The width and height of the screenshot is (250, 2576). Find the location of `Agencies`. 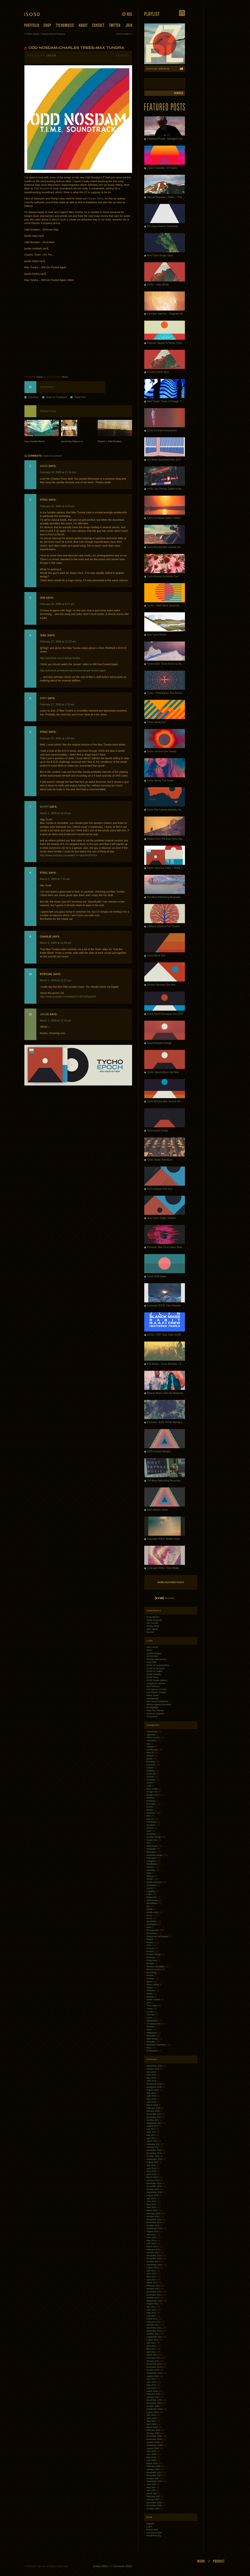

Agencies is located at coordinates (150, 1734).